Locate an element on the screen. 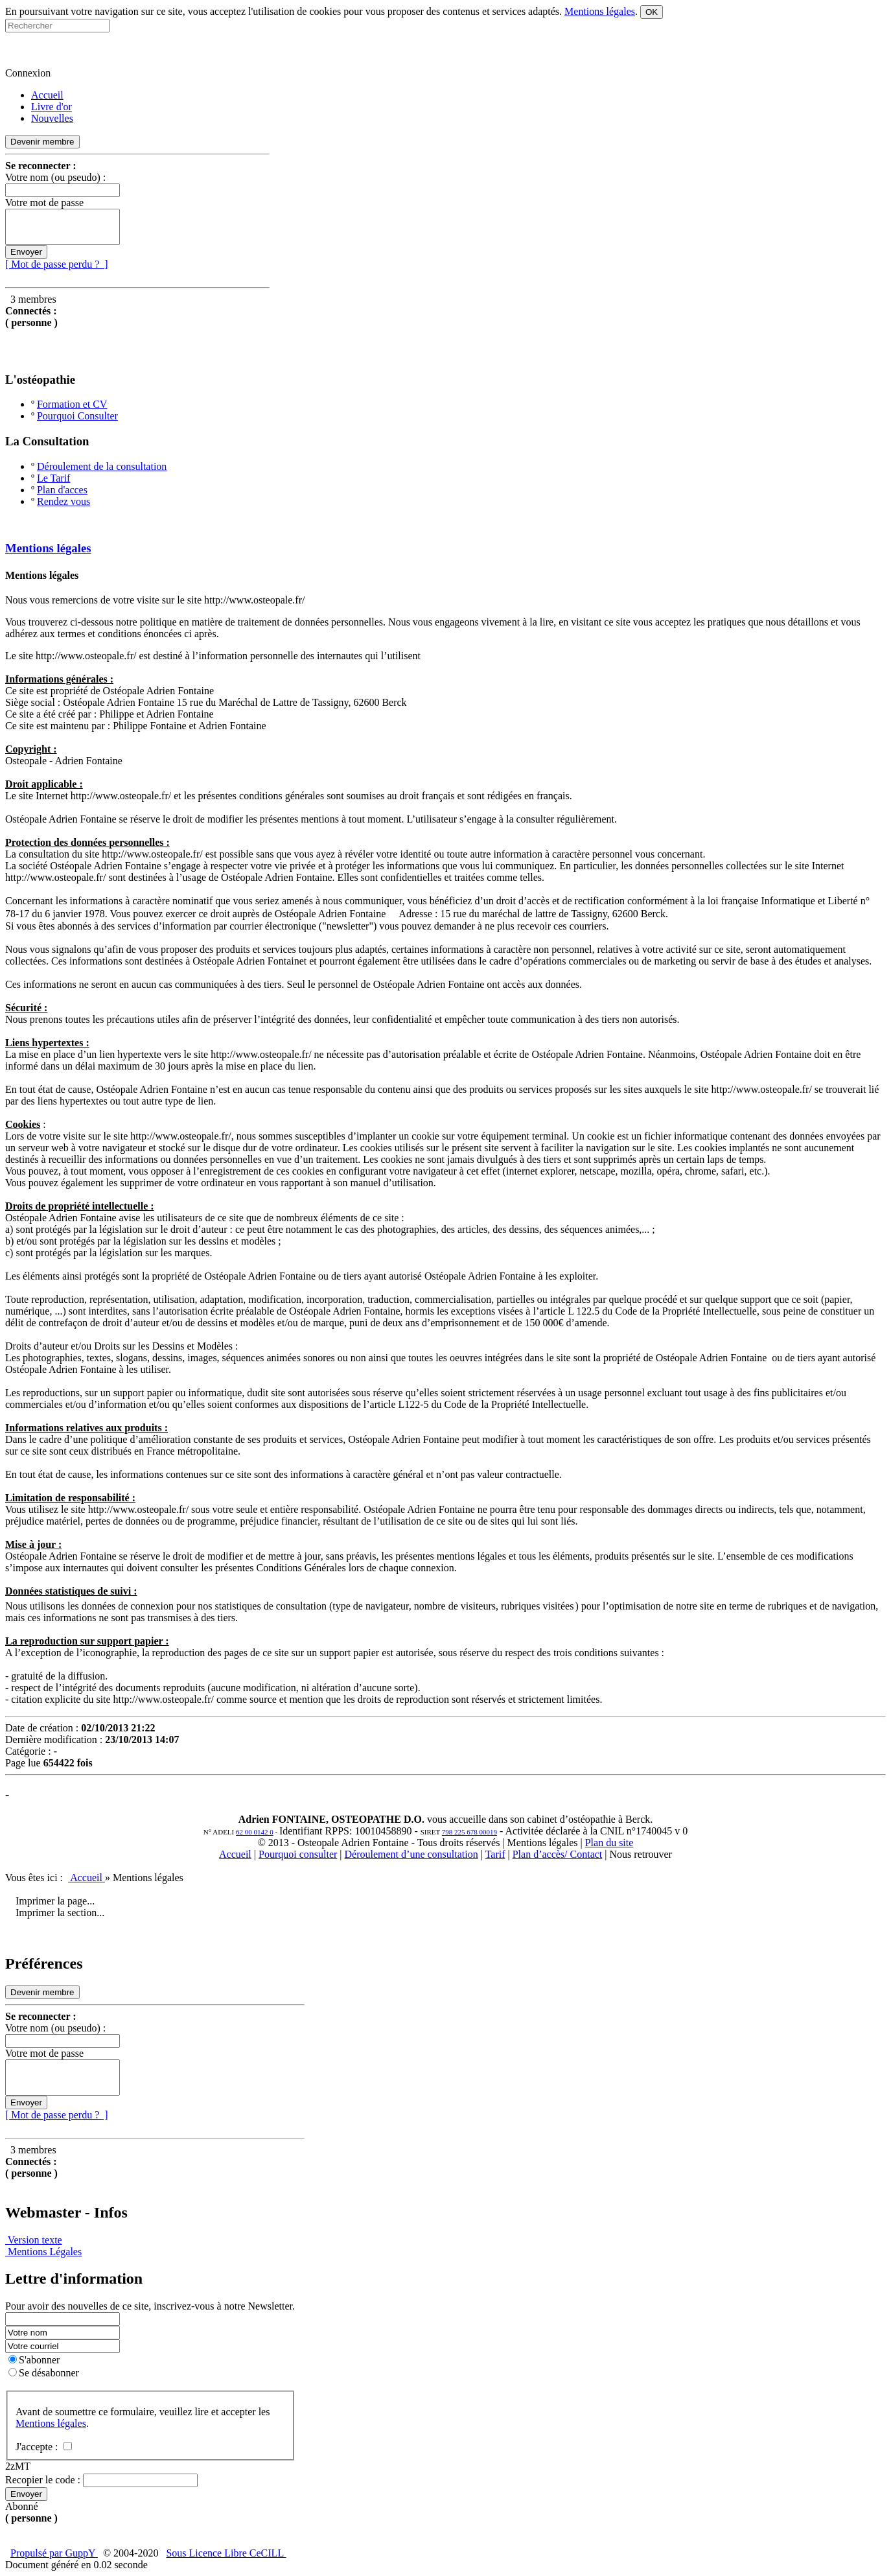 Image resolution: width=891 pixels, height=2576 pixels. Rendez vous is located at coordinates (63, 501).